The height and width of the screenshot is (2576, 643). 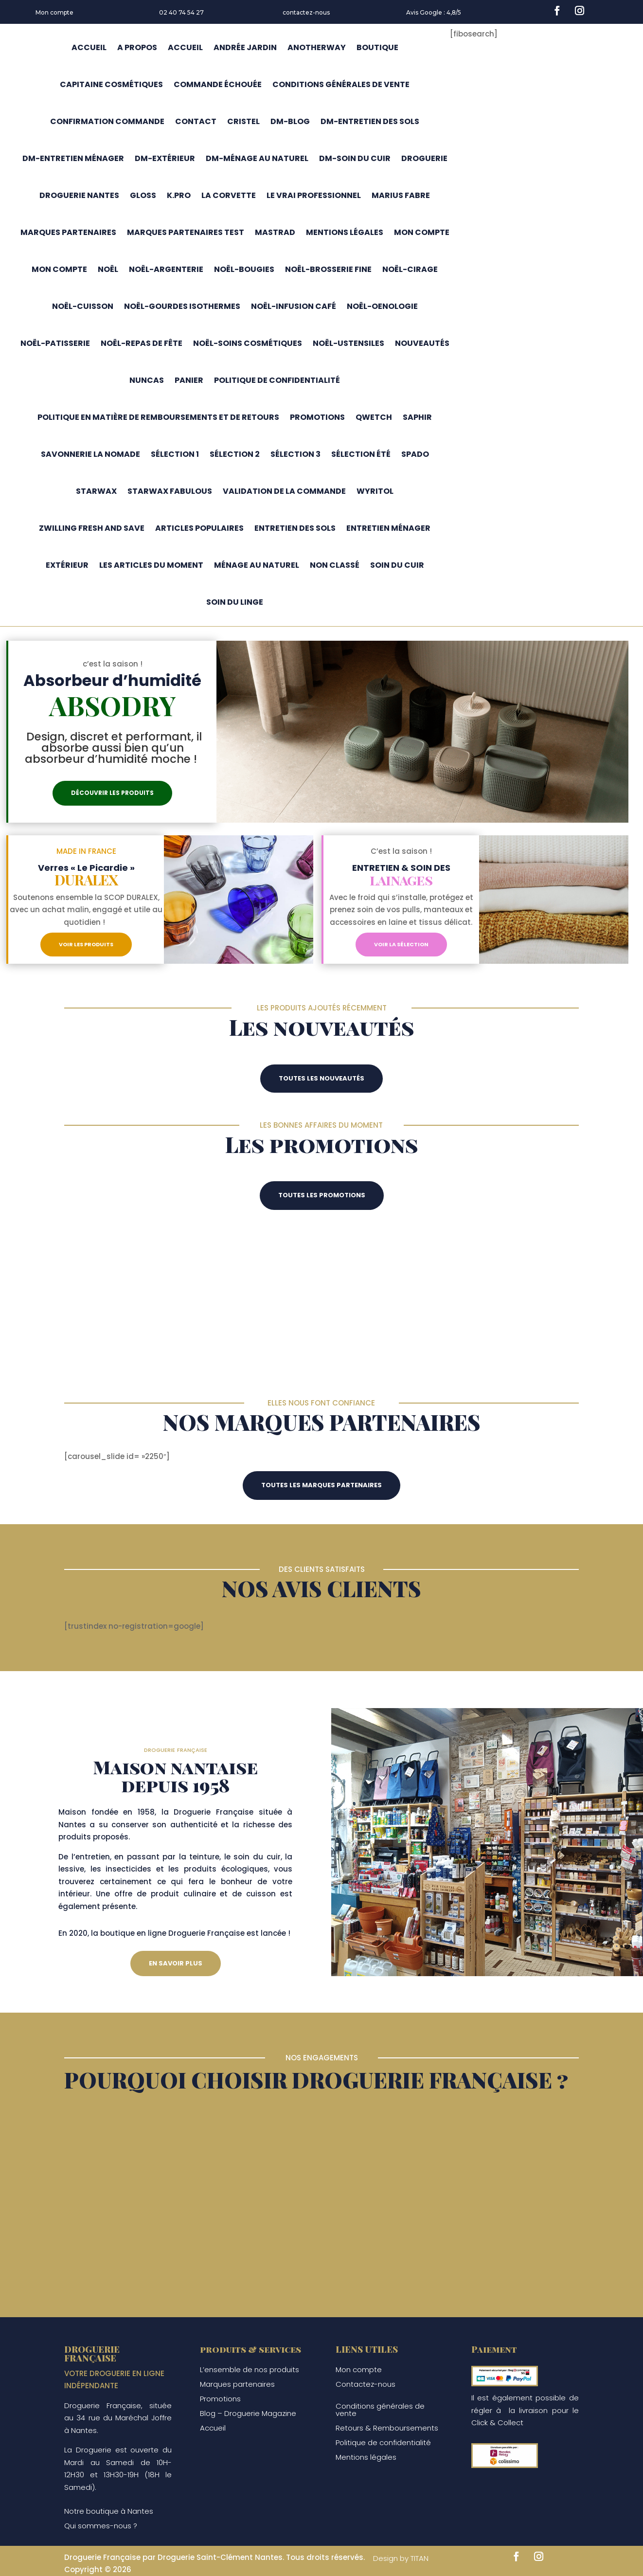 I want to click on Andrée jardin, so click(x=245, y=47).